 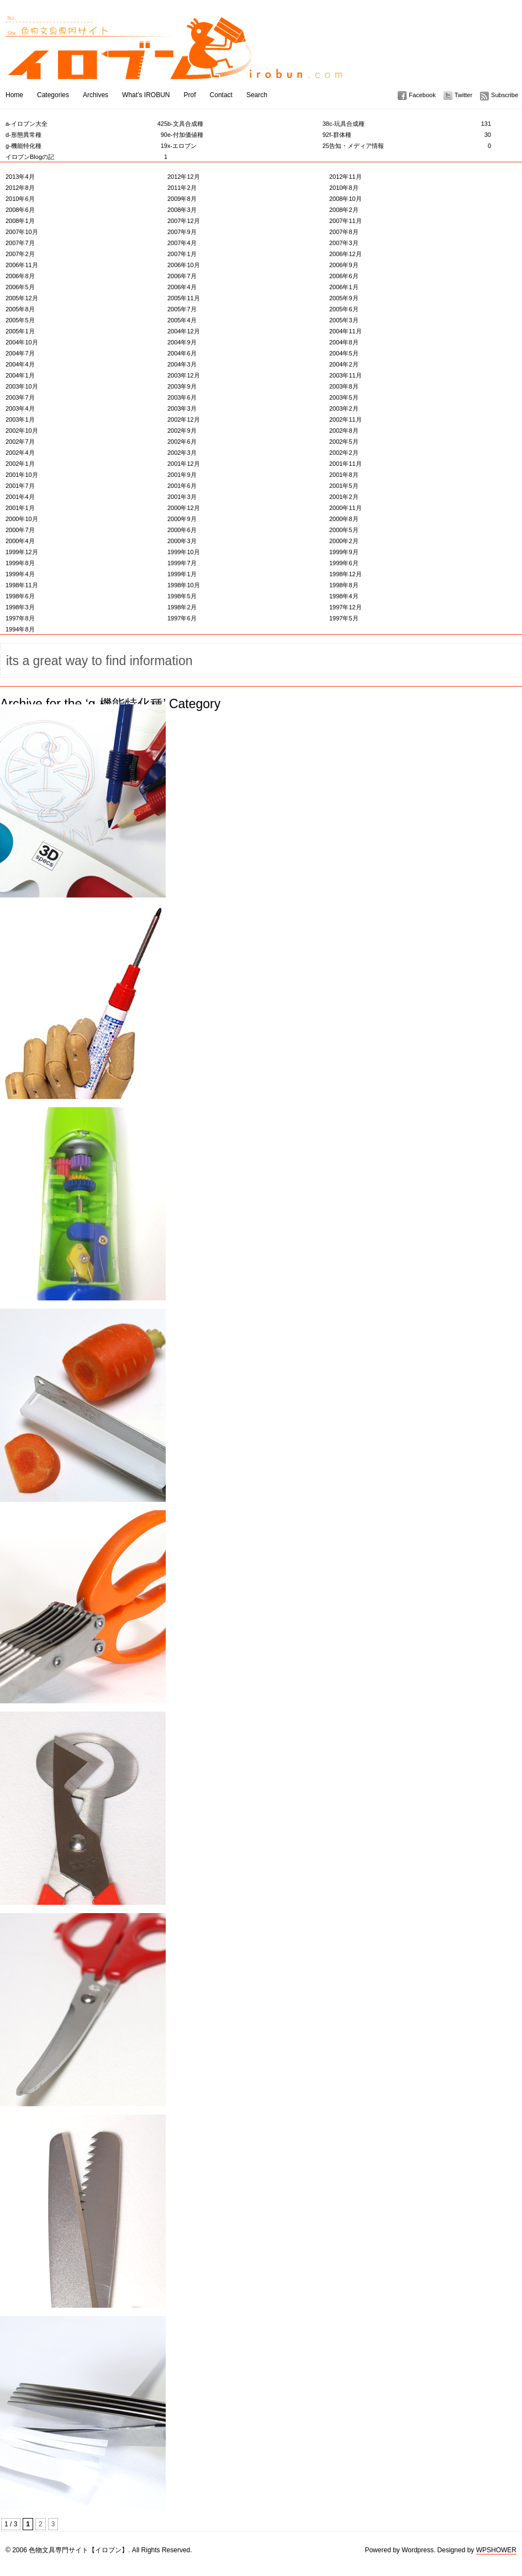 What do you see at coordinates (183, 176) in the screenshot?
I see `2012年12月` at bounding box center [183, 176].